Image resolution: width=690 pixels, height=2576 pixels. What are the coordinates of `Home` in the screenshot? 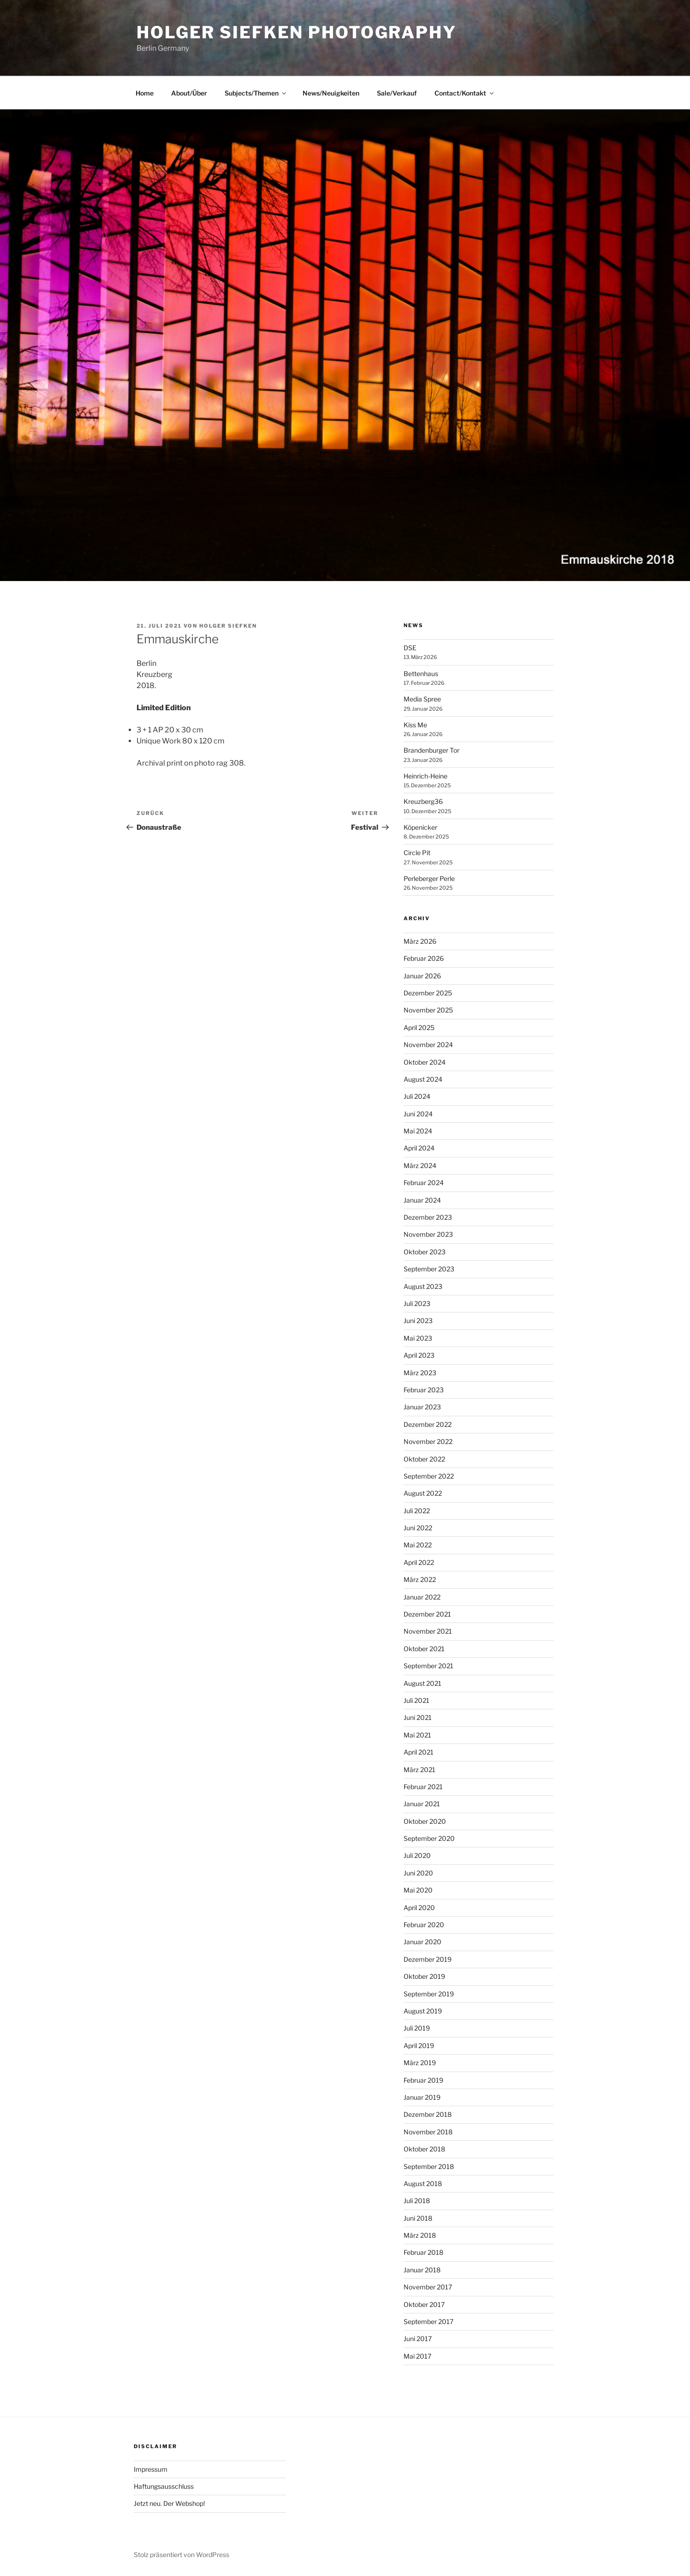 It's located at (145, 93).